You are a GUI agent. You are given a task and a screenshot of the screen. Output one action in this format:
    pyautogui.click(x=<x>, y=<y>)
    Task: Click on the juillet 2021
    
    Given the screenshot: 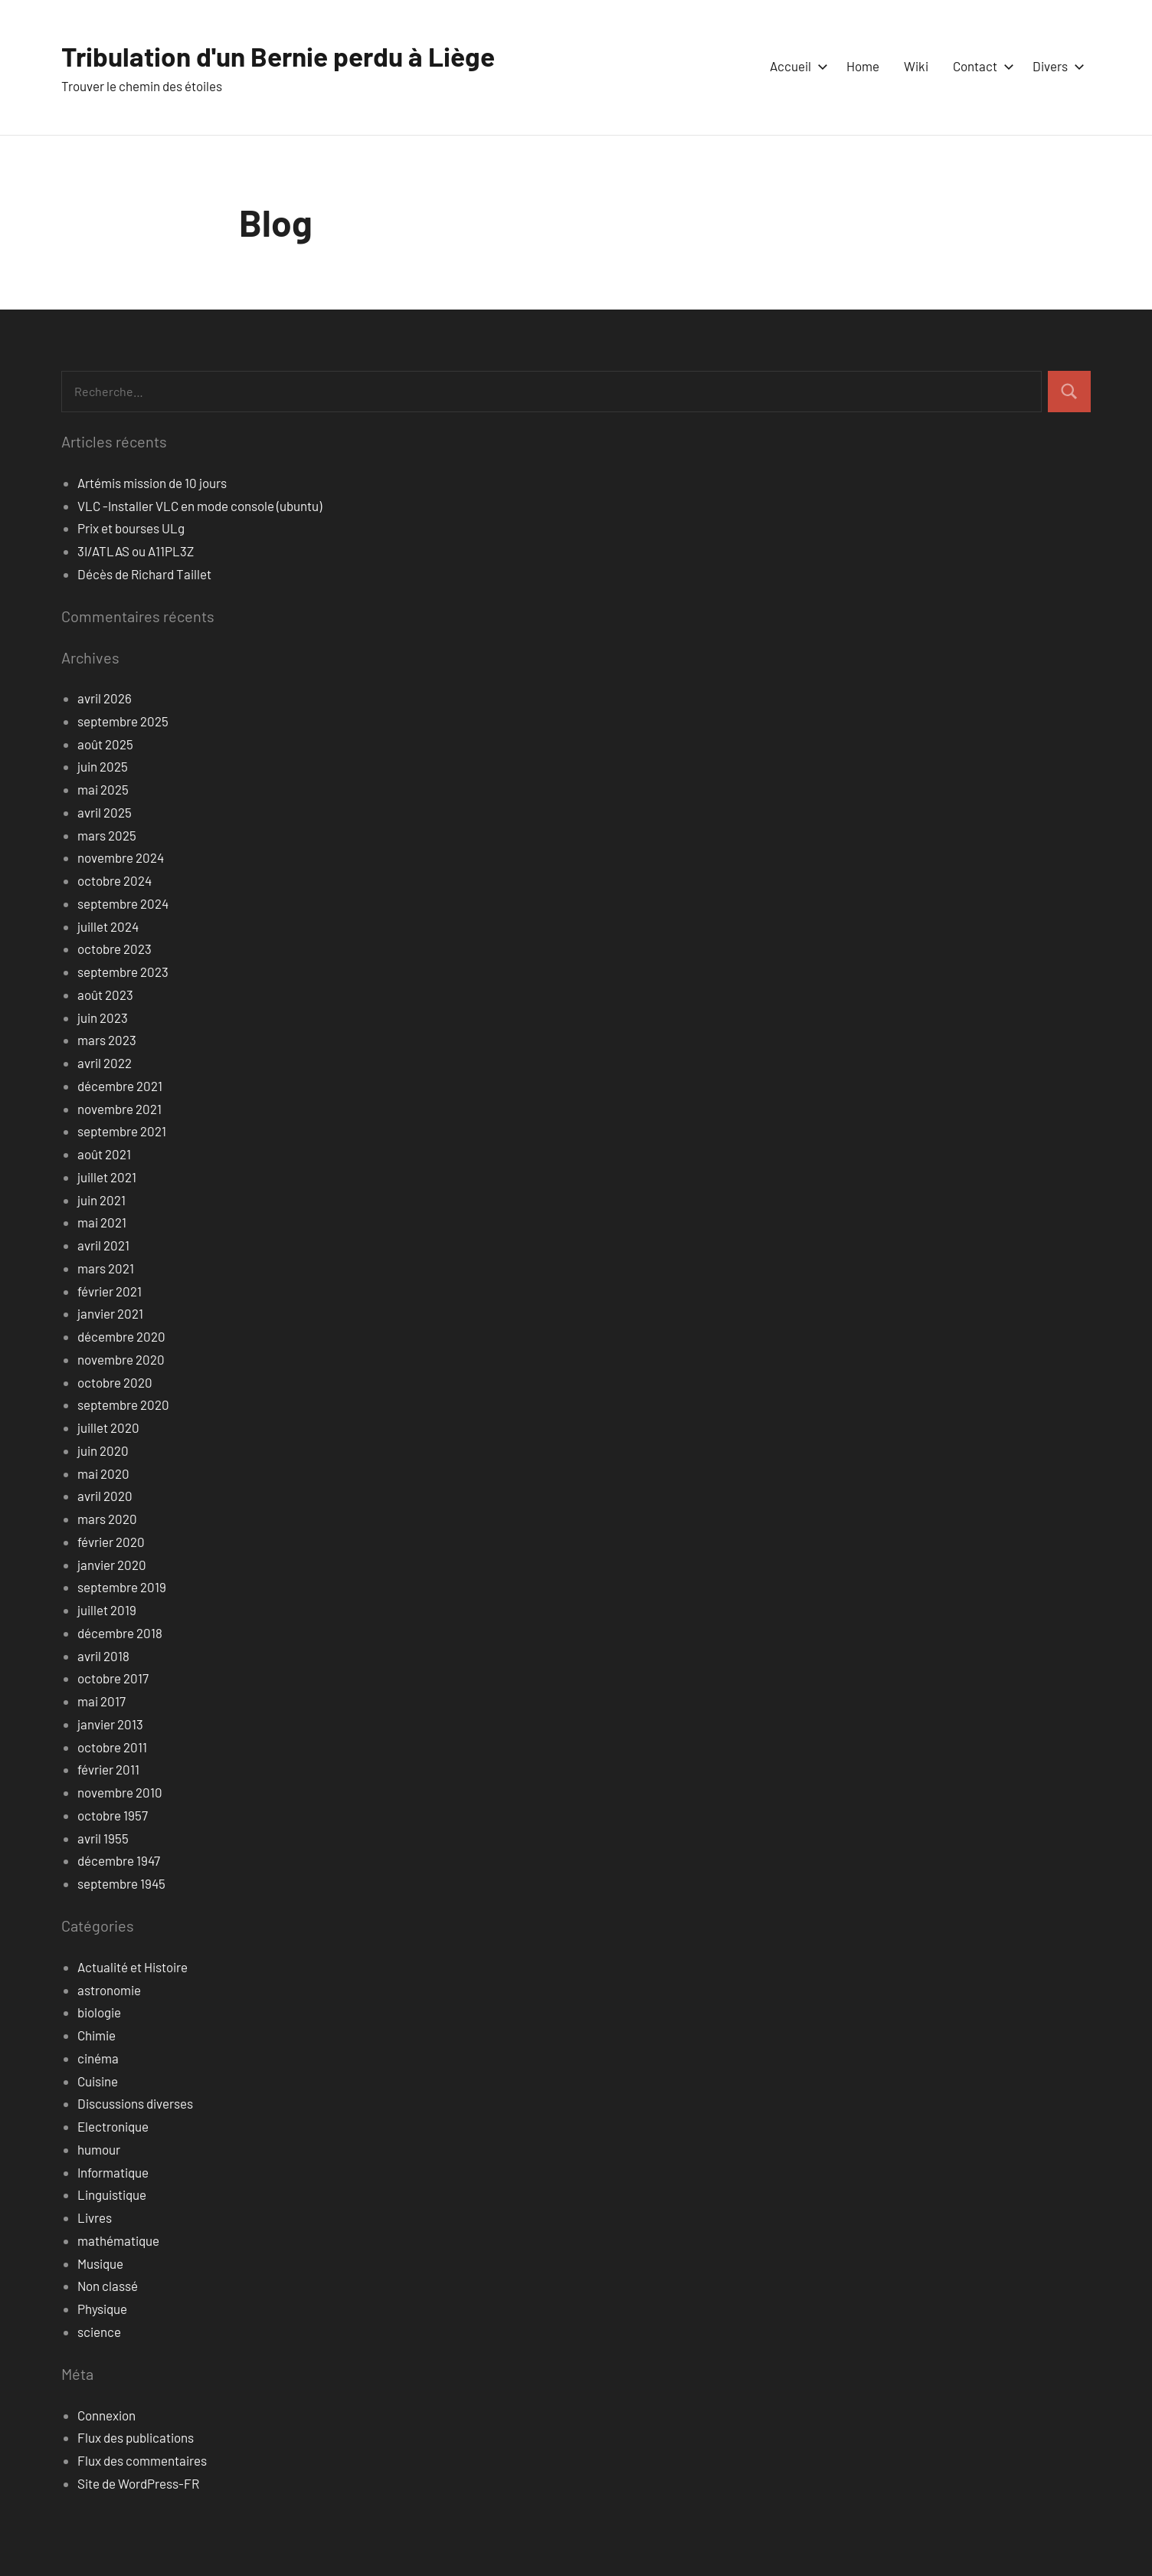 What is the action you would take?
    pyautogui.click(x=106, y=1177)
    